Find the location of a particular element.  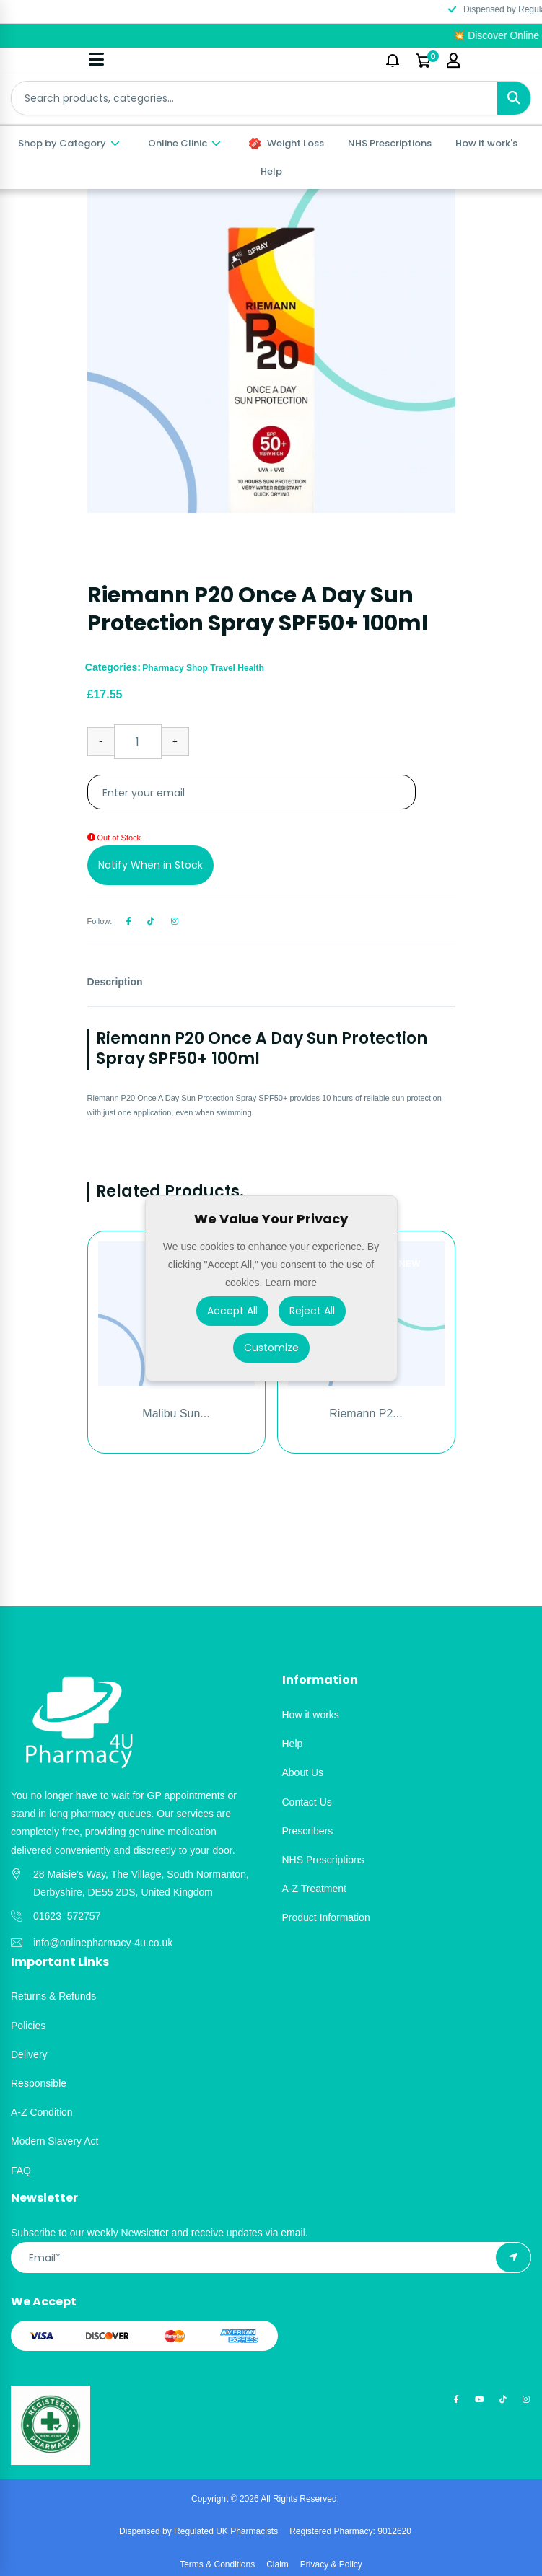

Product Information is located at coordinates (326, 1917).